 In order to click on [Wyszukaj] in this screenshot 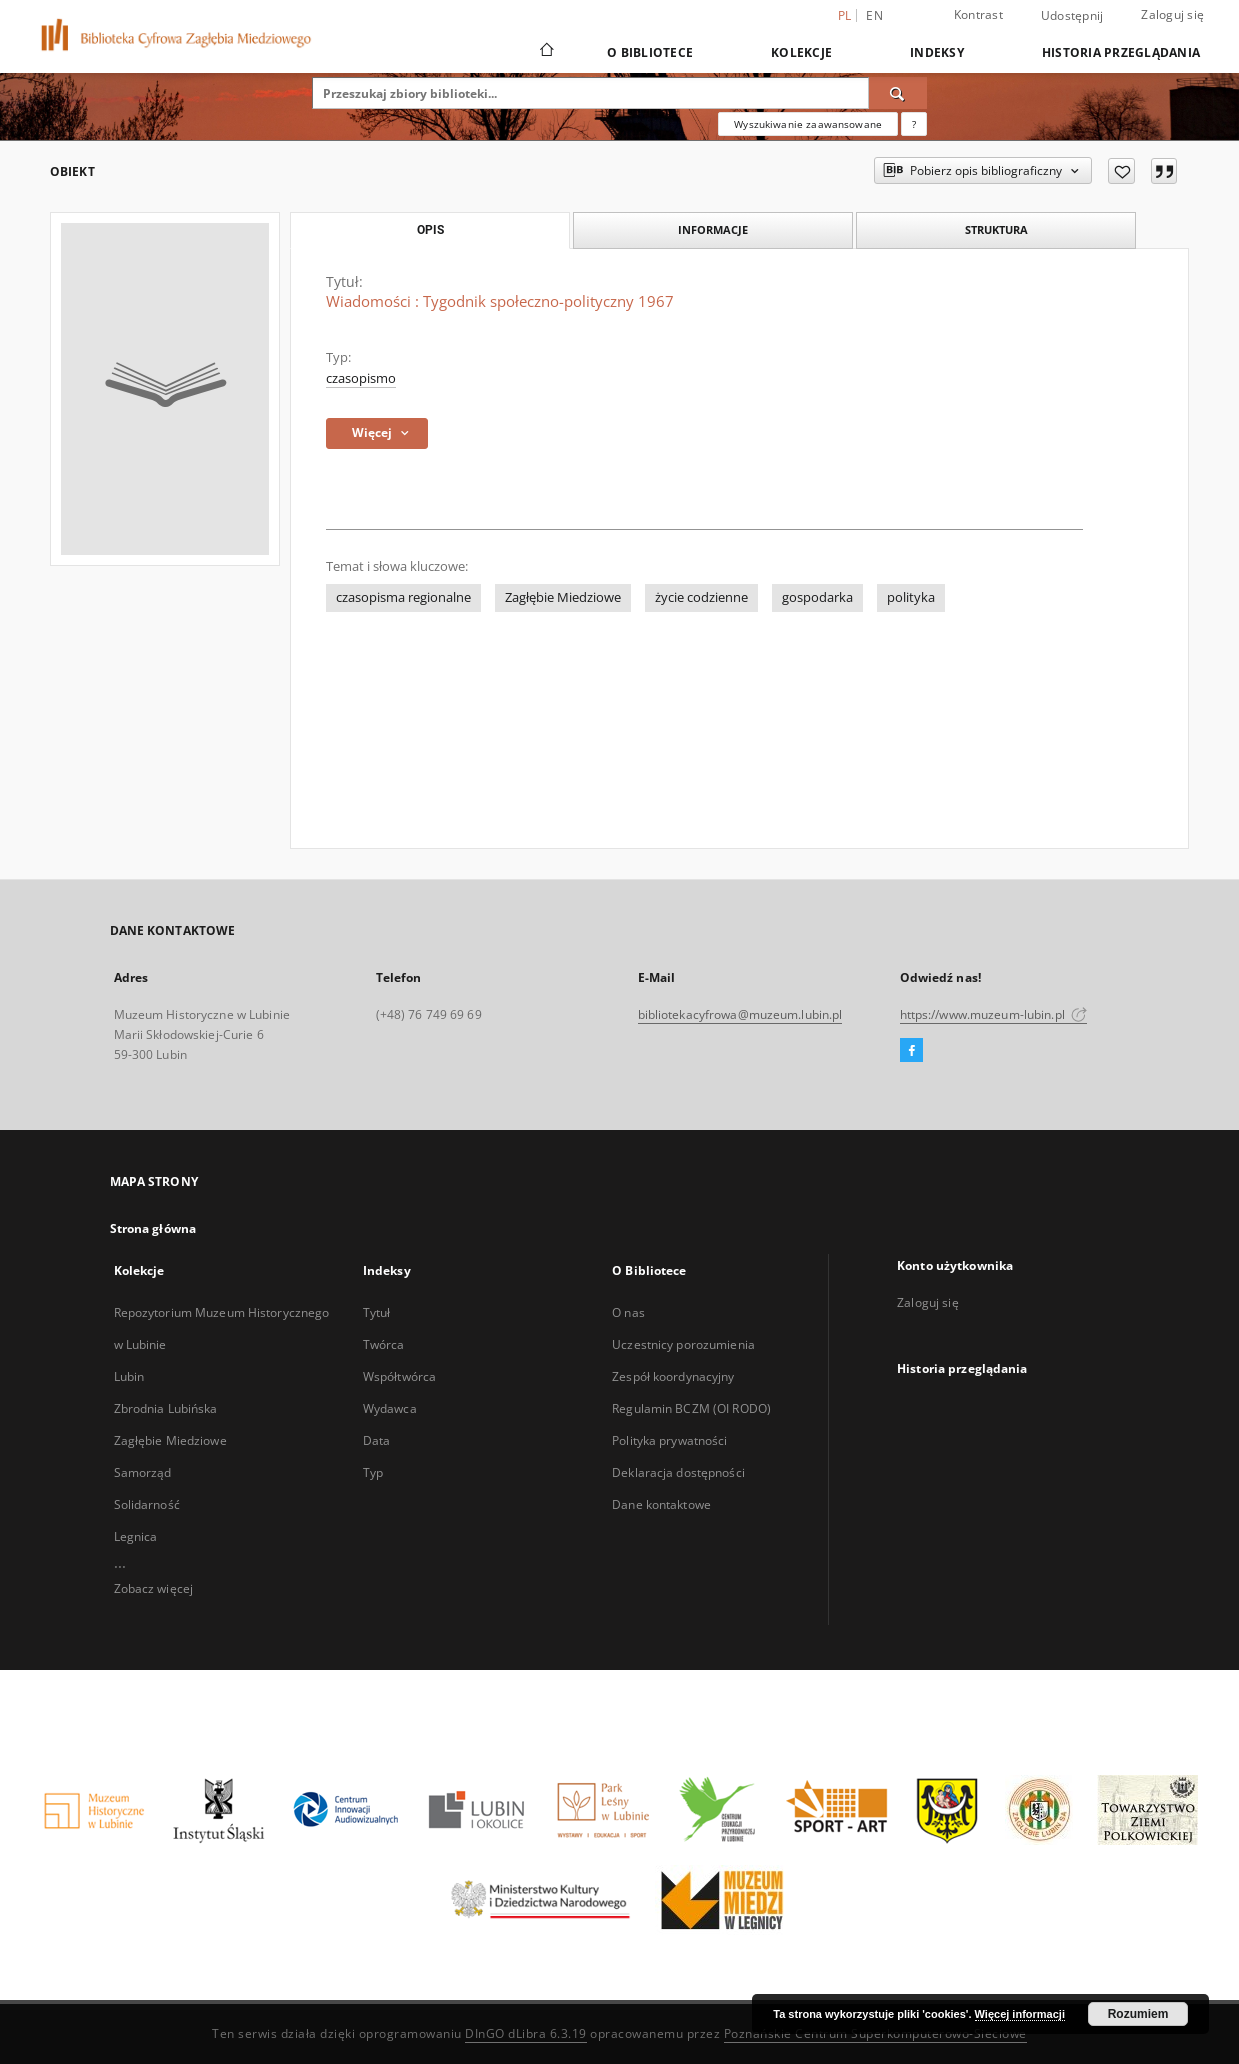, I will do `click(898, 93)`.